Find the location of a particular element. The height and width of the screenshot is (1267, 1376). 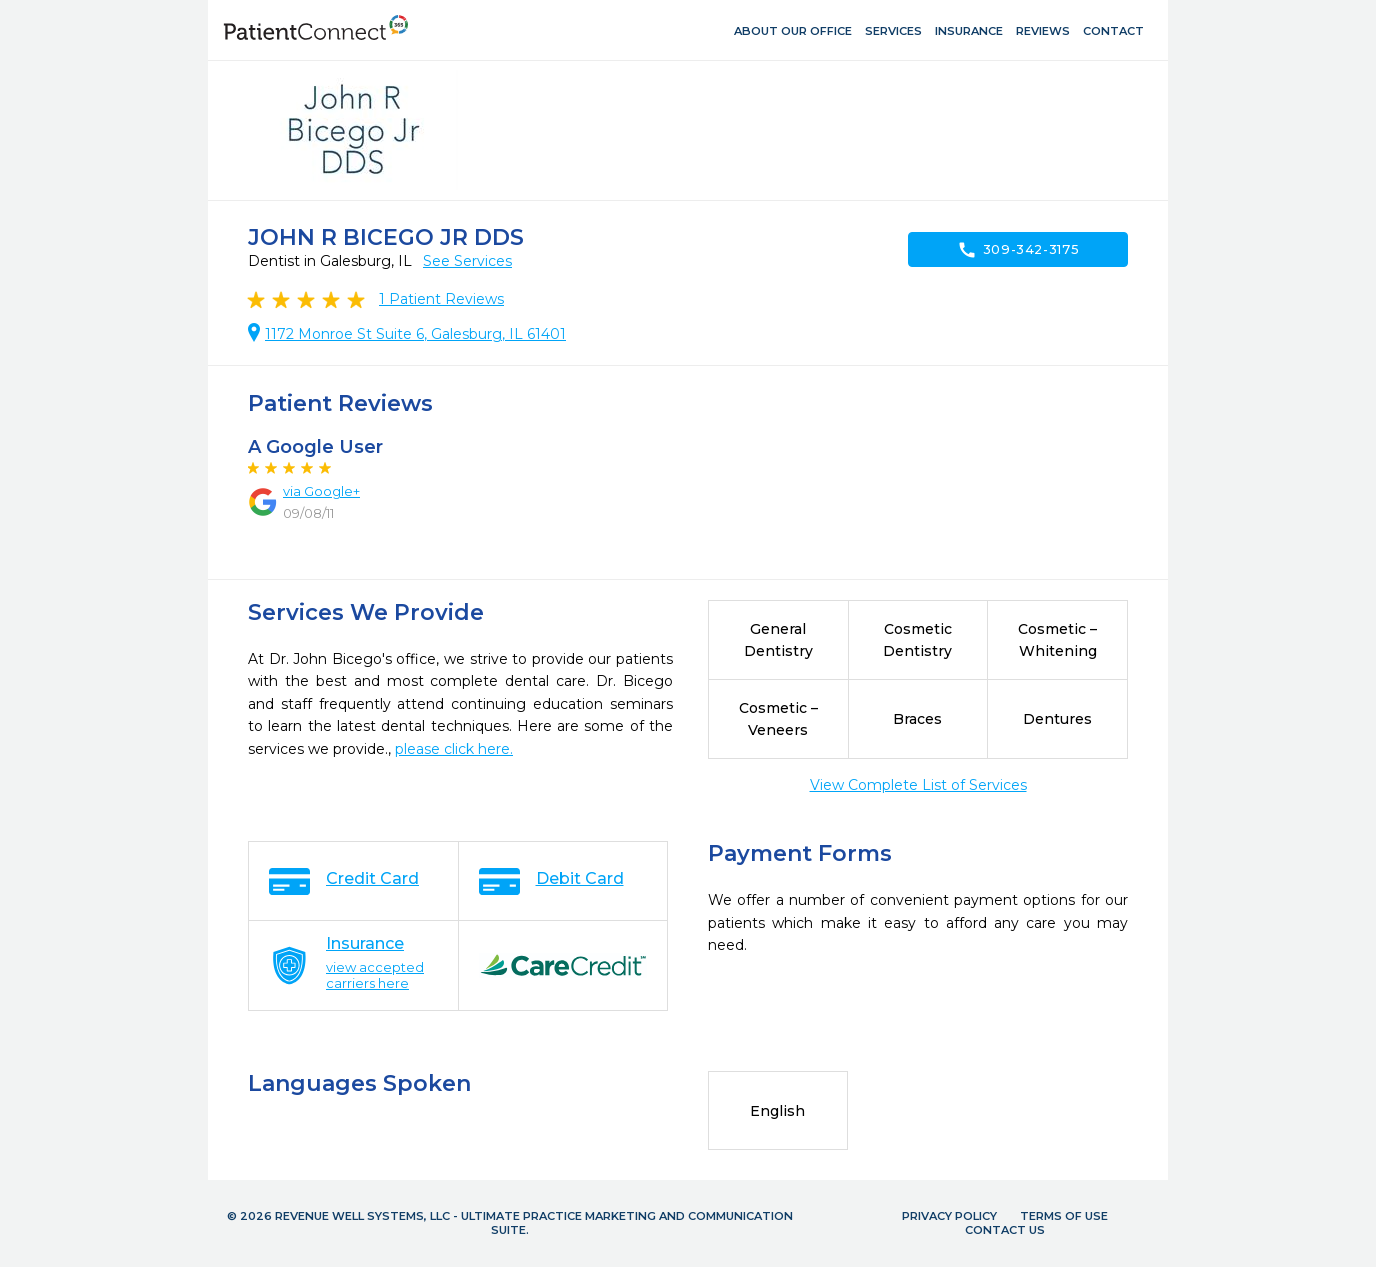

Terms of Use is located at coordinates (1064, 1216).